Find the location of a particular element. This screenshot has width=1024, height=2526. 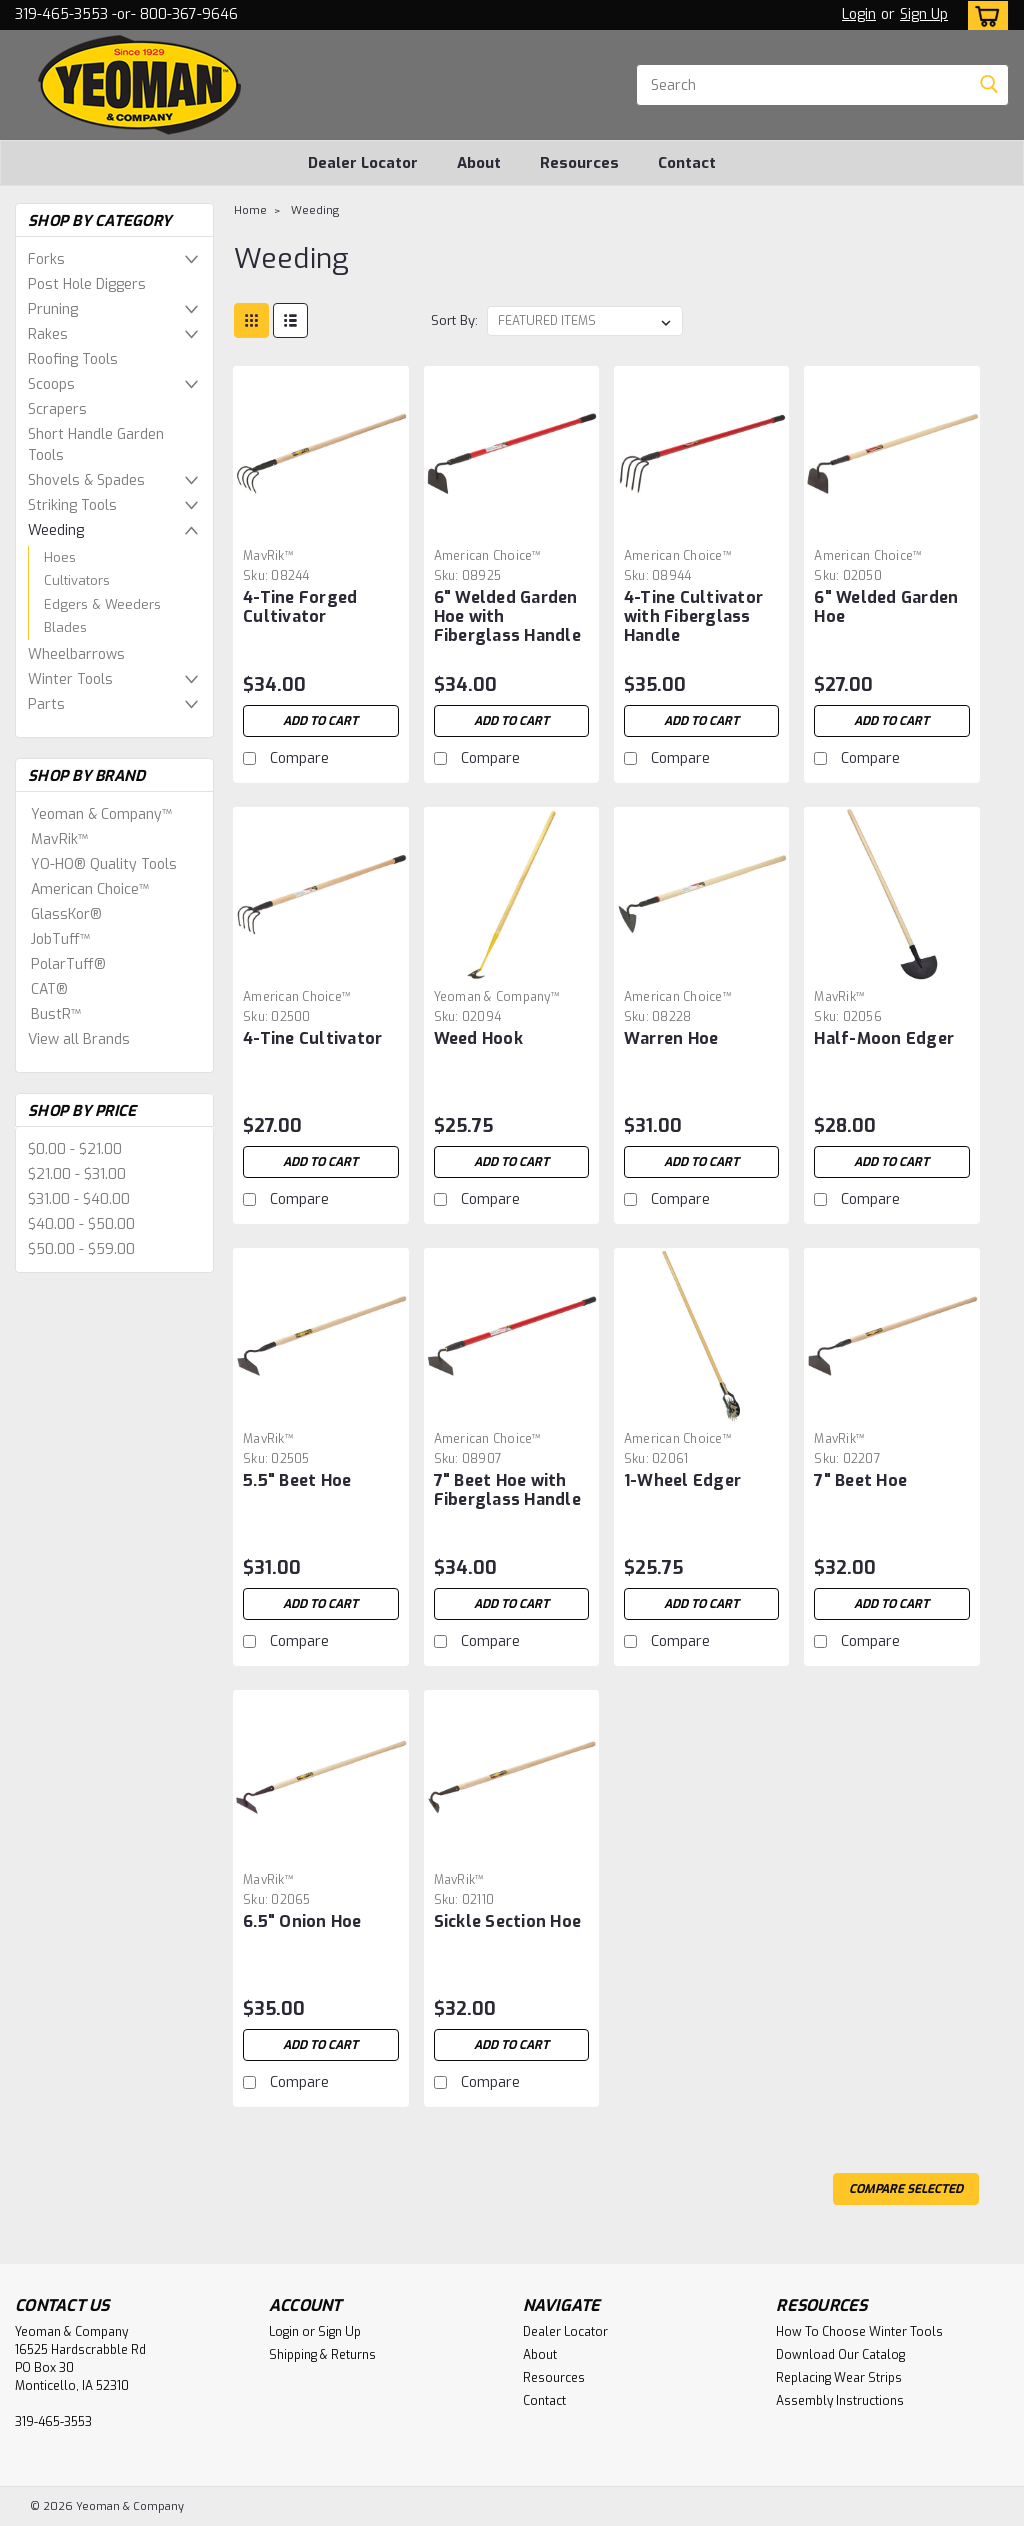

Sickle Section Hoe is located at coordinates (508, 1921).